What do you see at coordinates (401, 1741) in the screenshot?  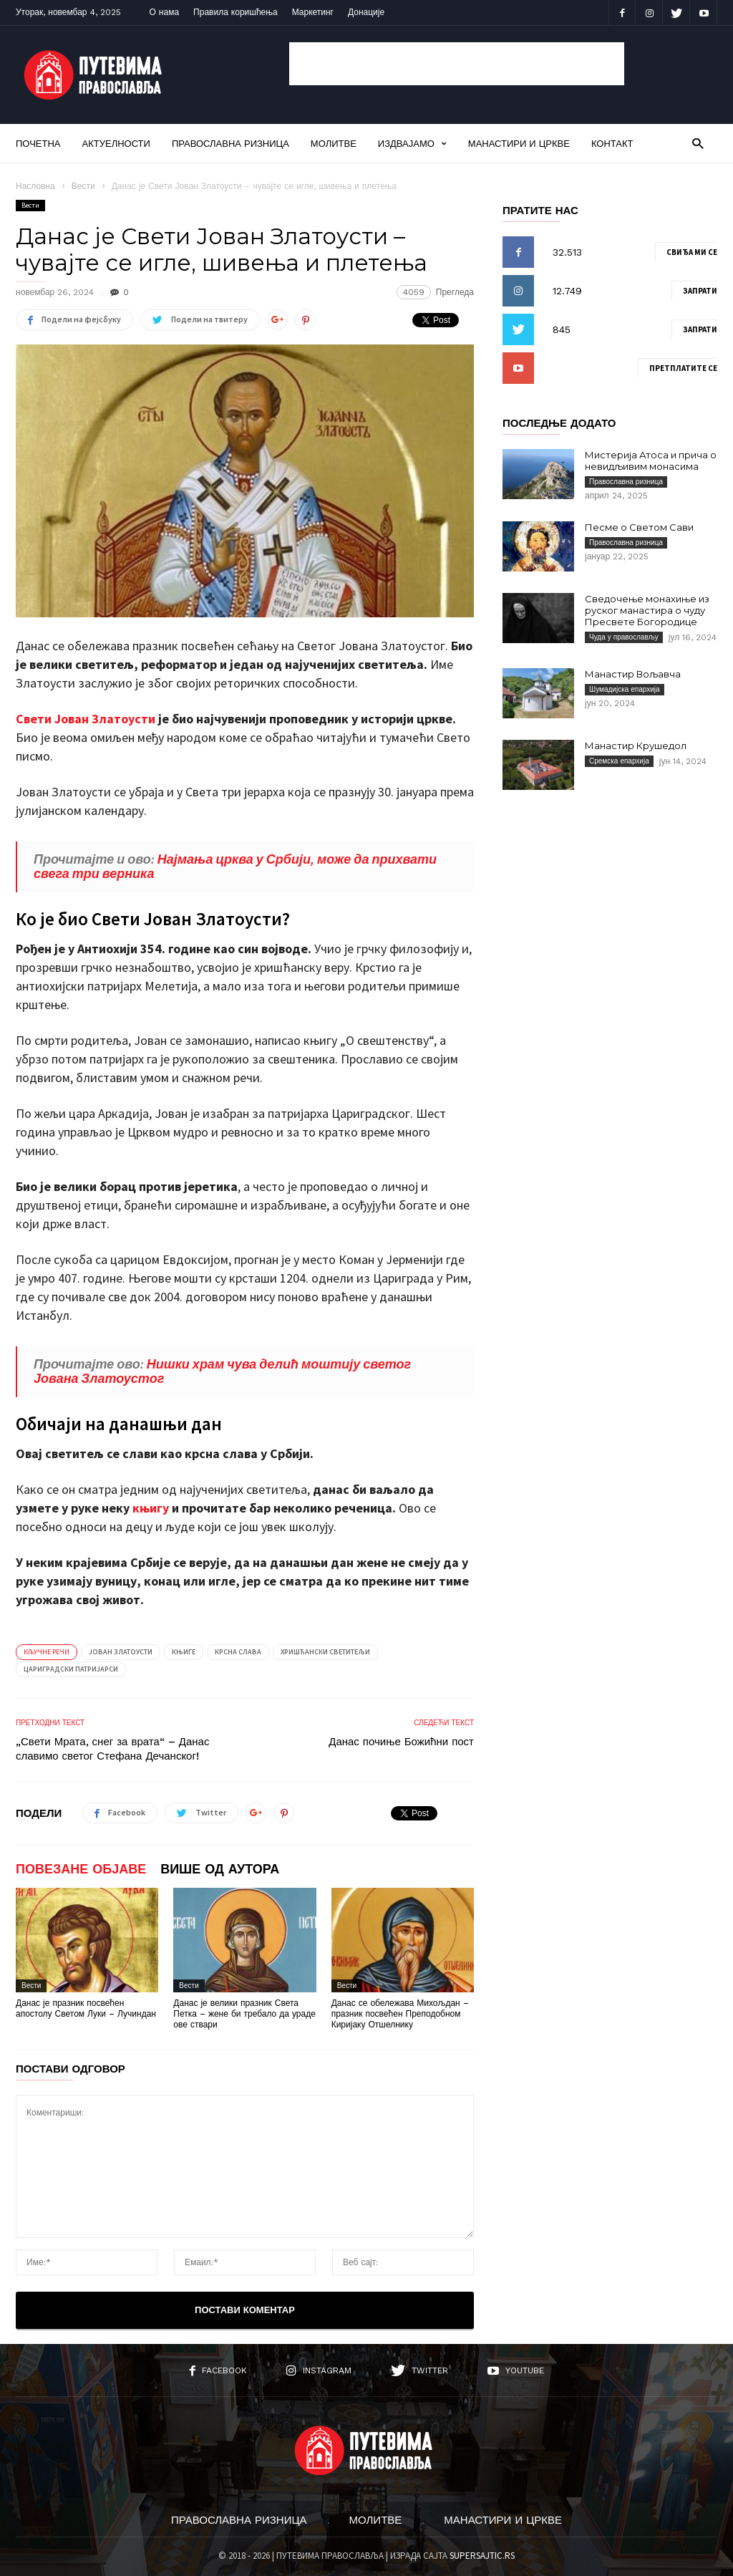 I see `Данас почиње Божићни пост` at bounding box center [401, 1741].